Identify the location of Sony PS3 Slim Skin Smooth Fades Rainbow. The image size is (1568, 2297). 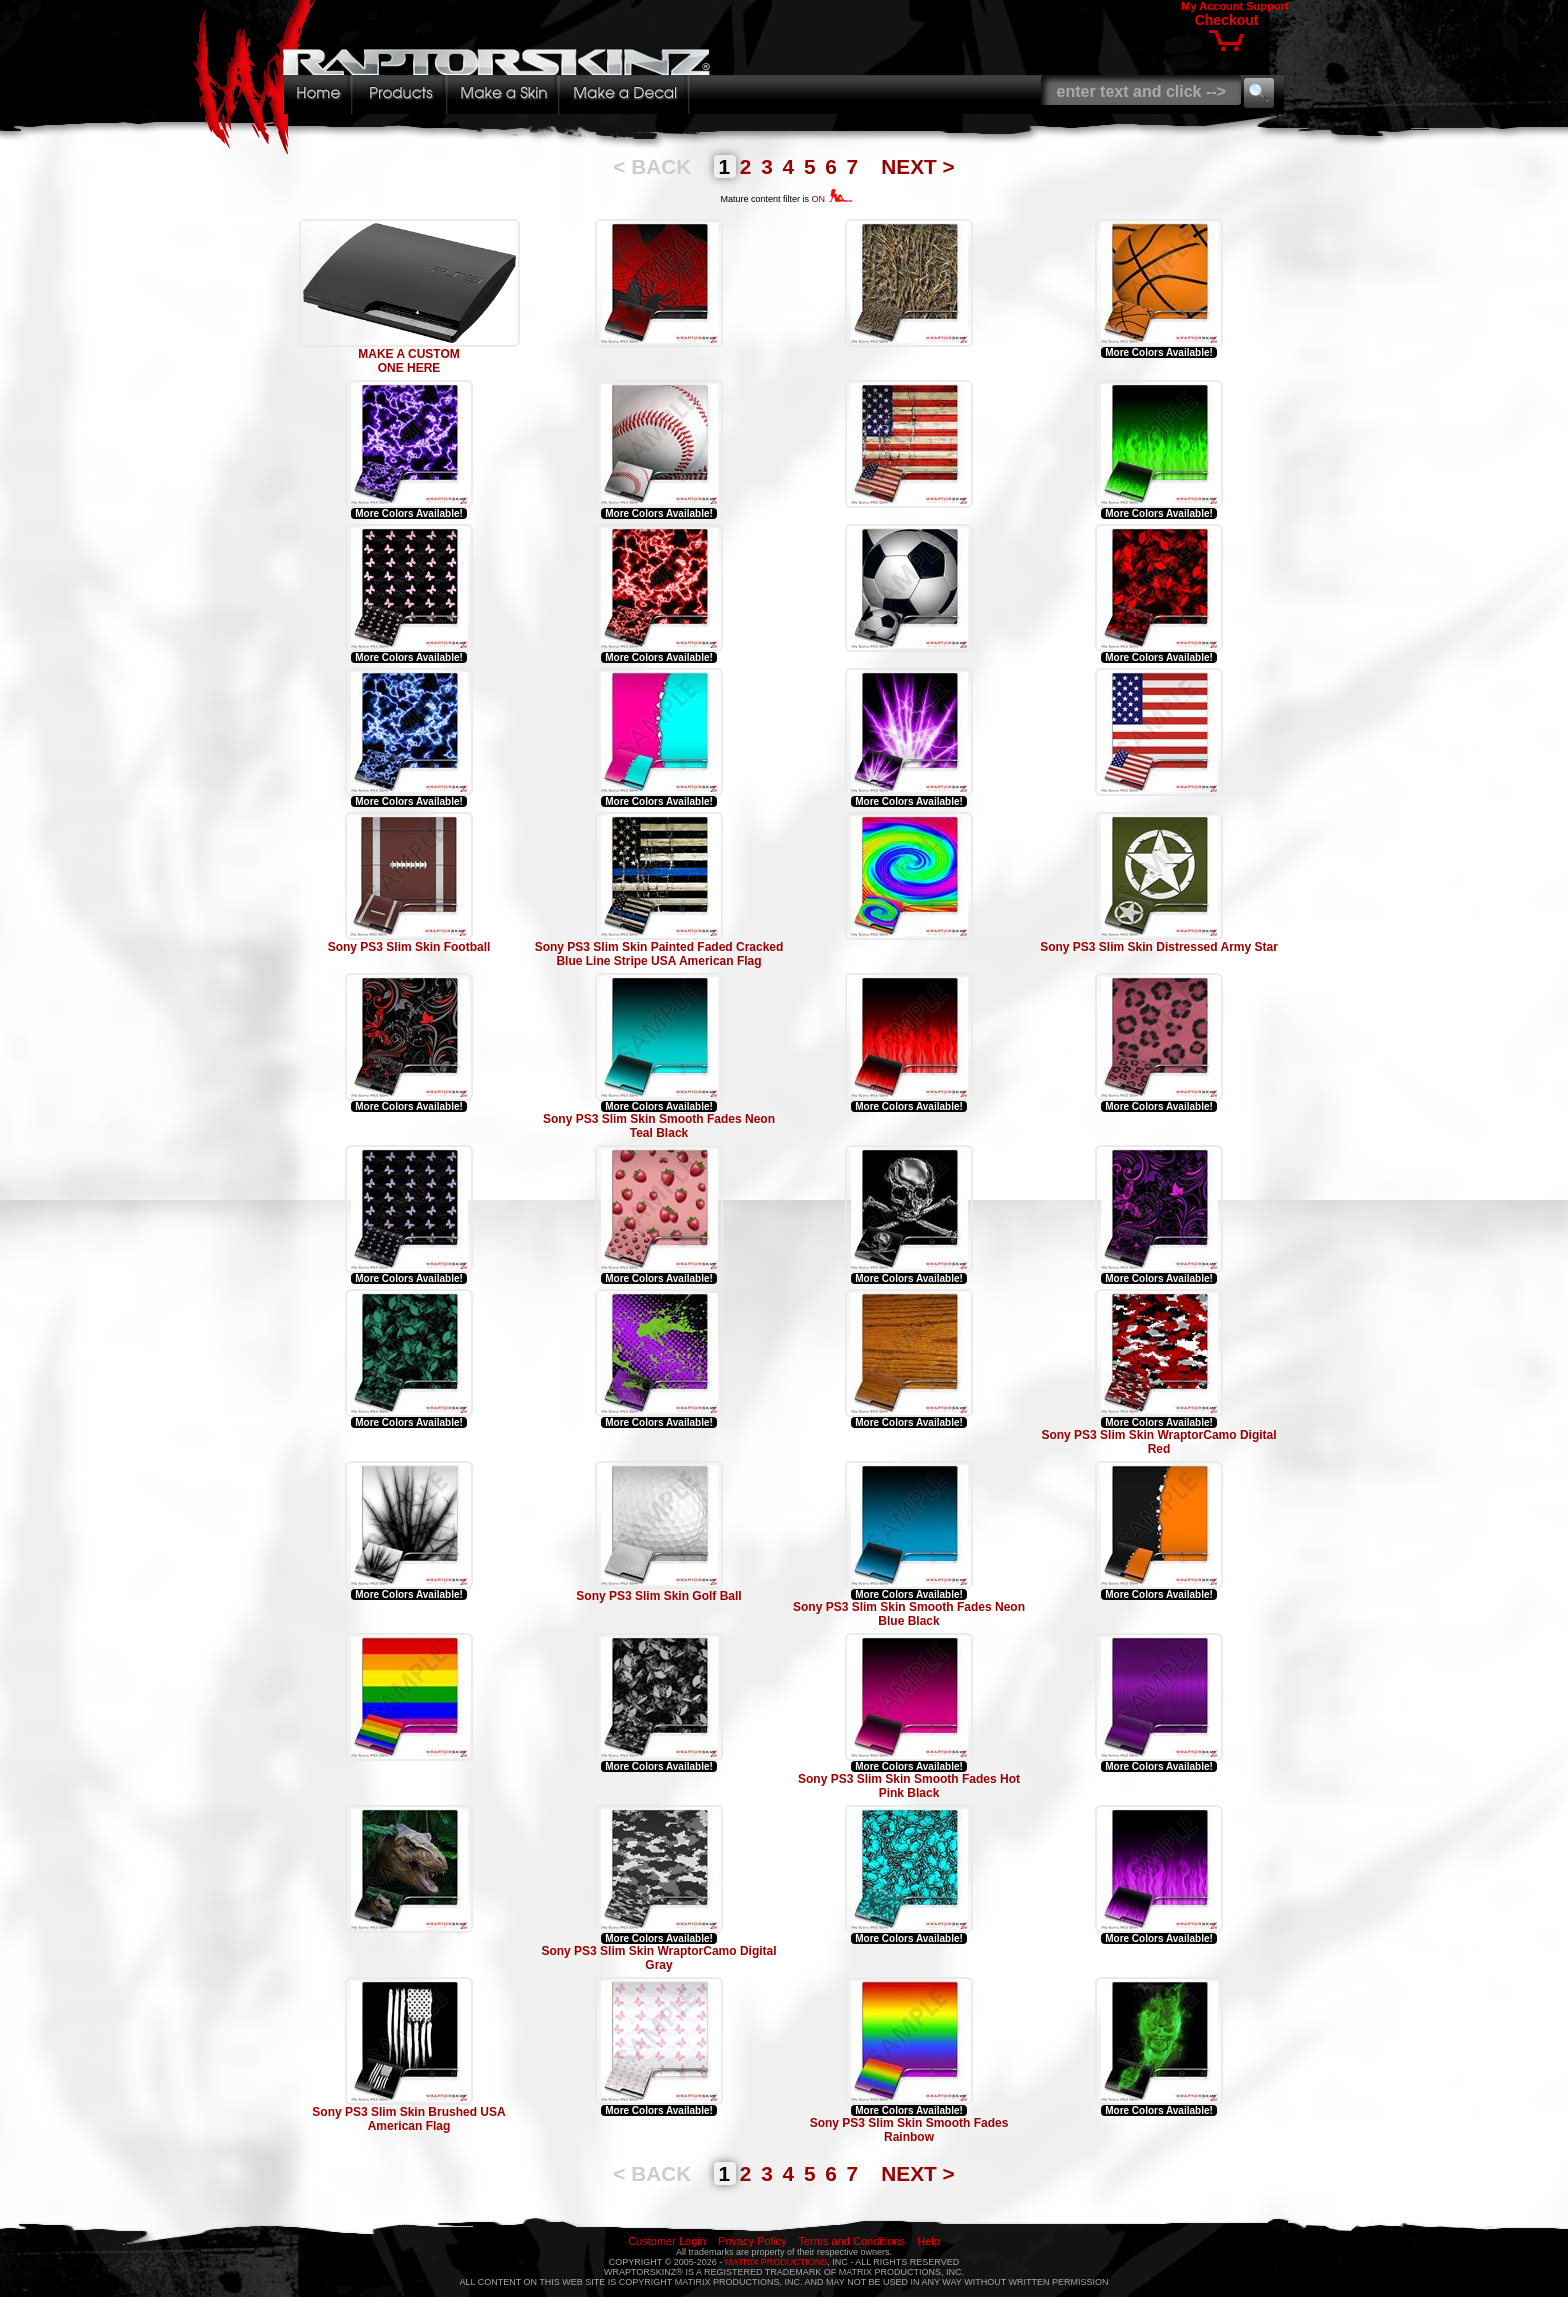
(909, 2130).